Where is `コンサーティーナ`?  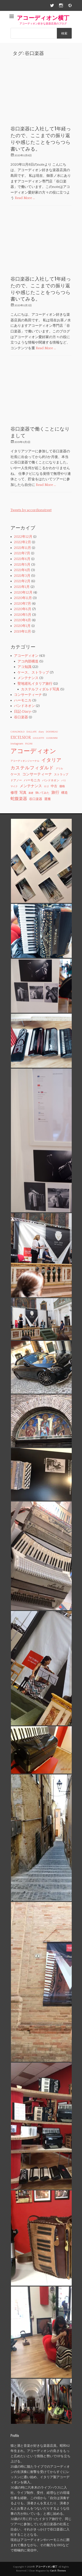
コンサーティーナ is located at coordinates (28, 695).